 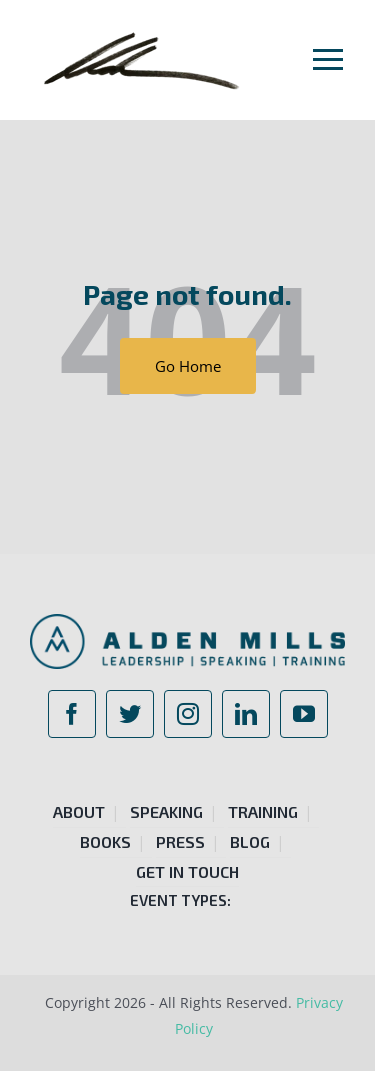 I want to click on Blog [menuitem], so click(x=250, y=841).